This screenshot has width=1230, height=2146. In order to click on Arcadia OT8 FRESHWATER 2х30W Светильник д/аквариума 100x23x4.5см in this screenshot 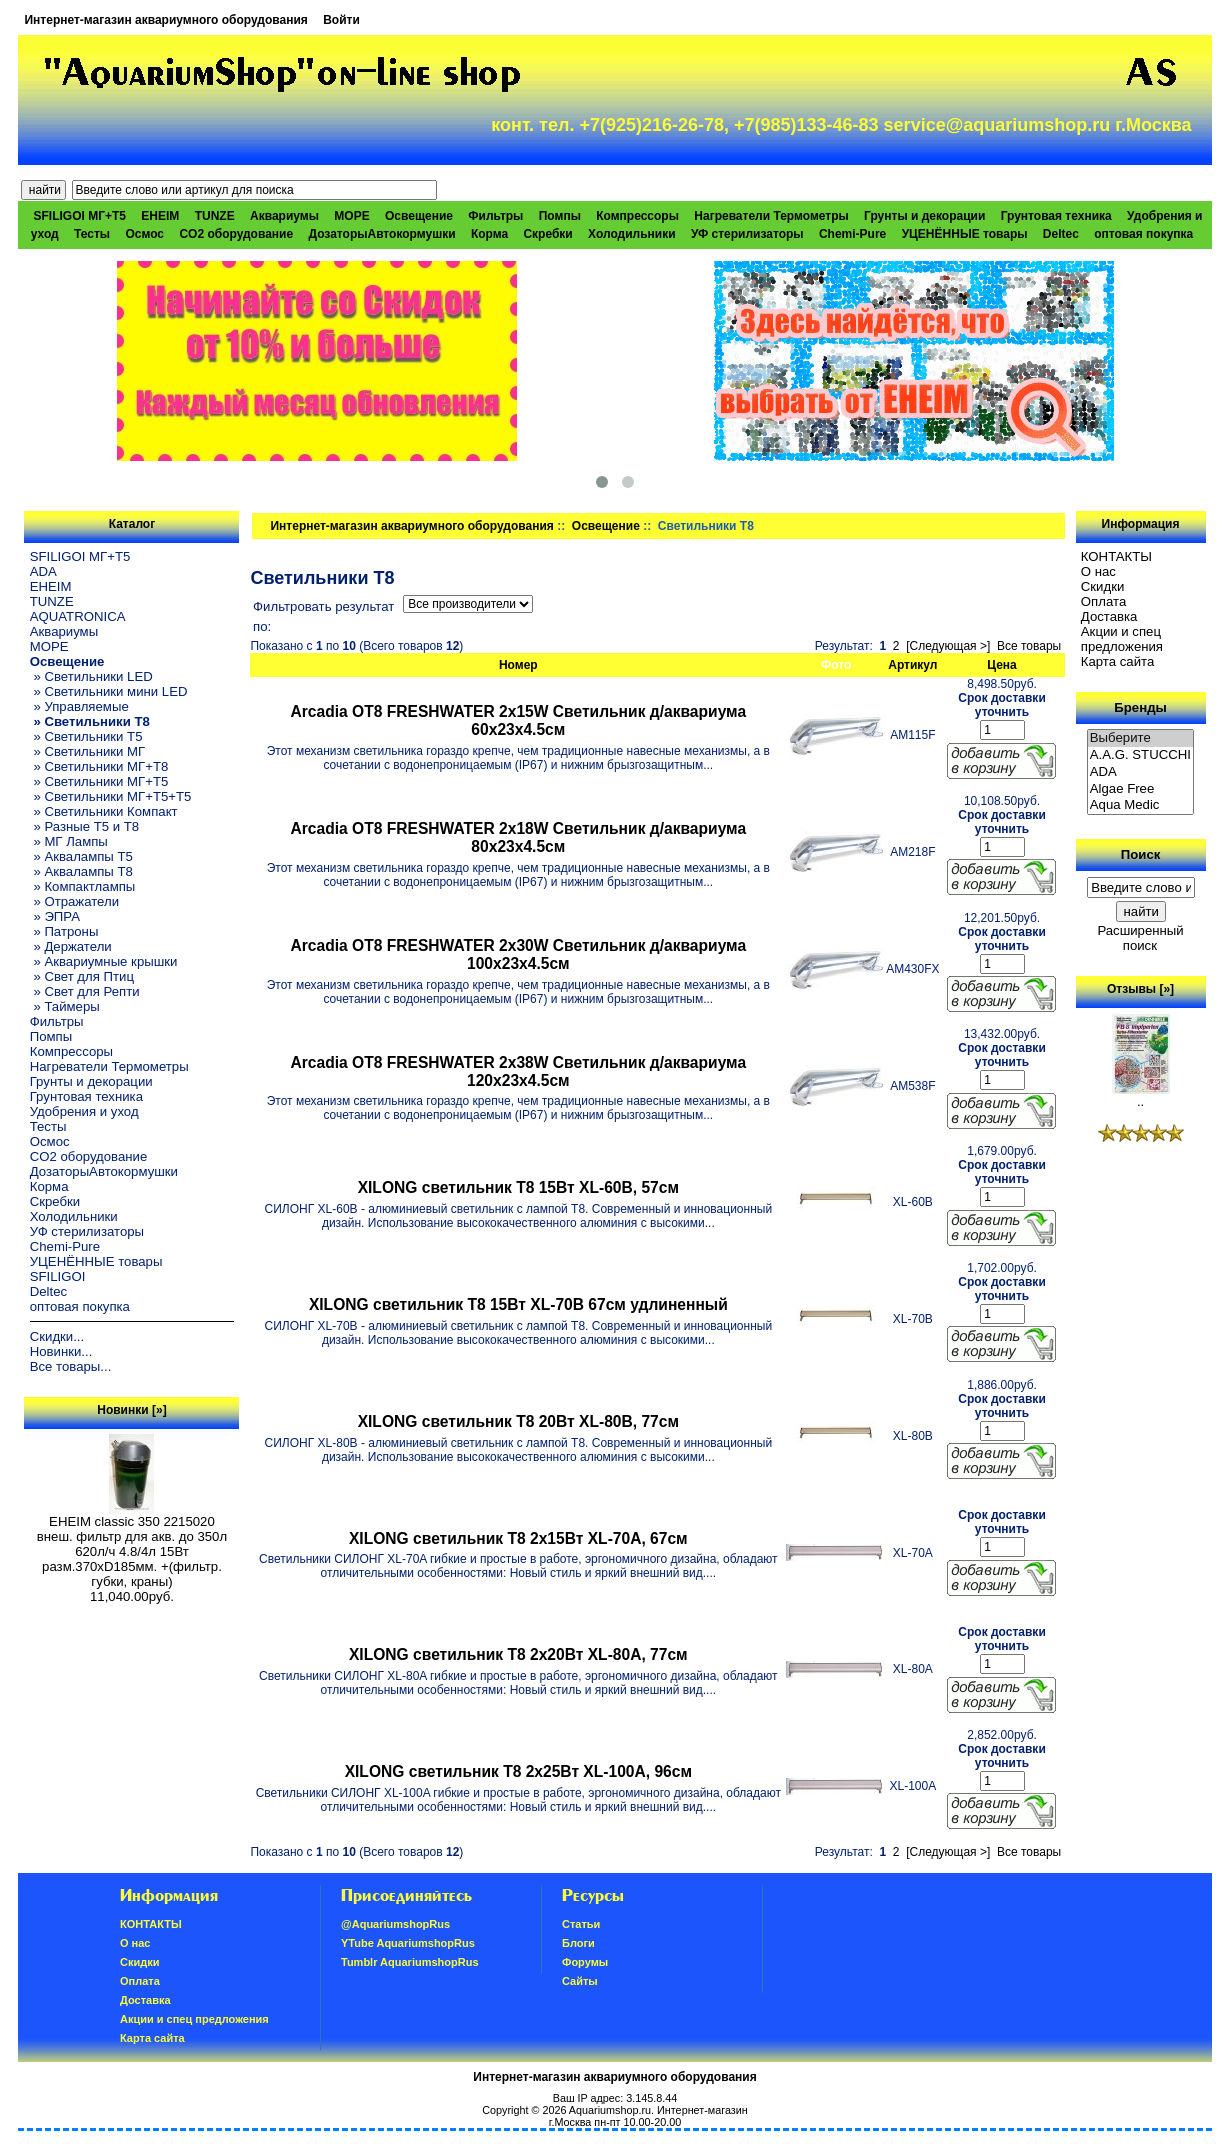, I will do `click(519, 954)`.